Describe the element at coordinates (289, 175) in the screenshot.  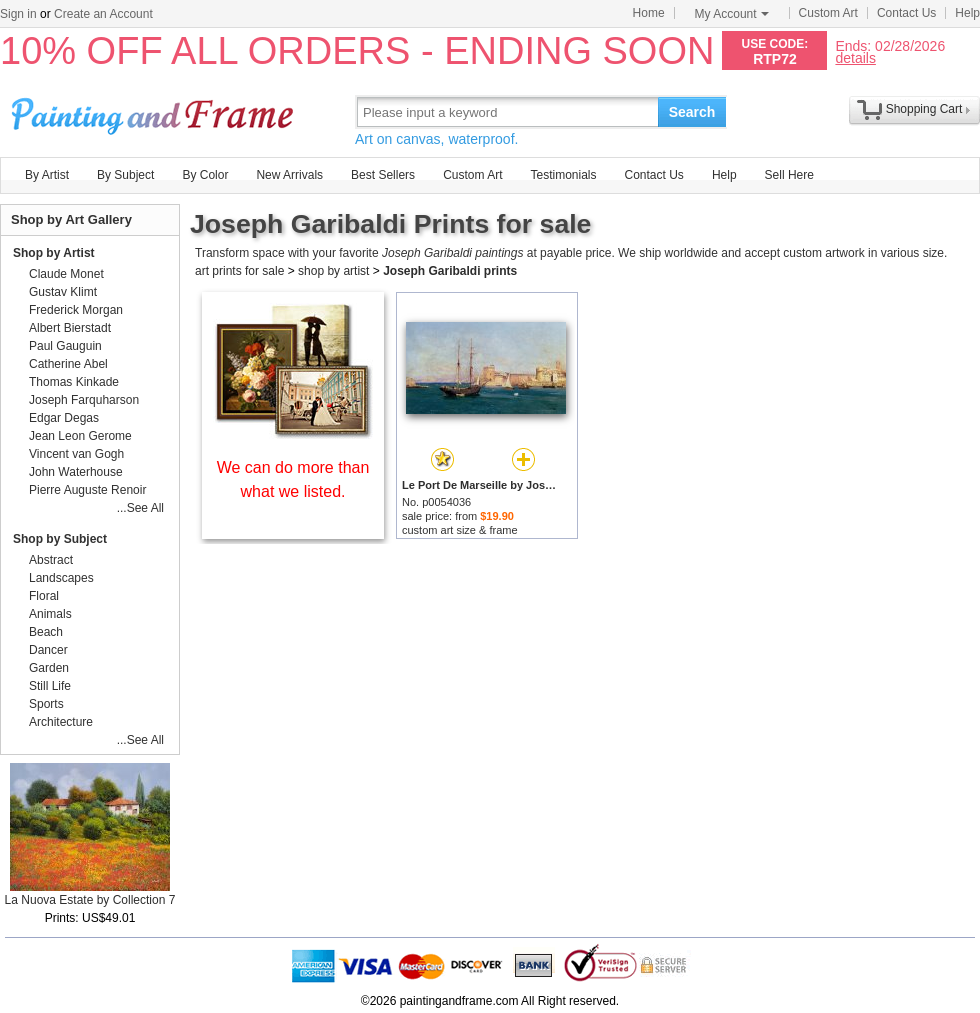
I see `New Arrivals` at that location.